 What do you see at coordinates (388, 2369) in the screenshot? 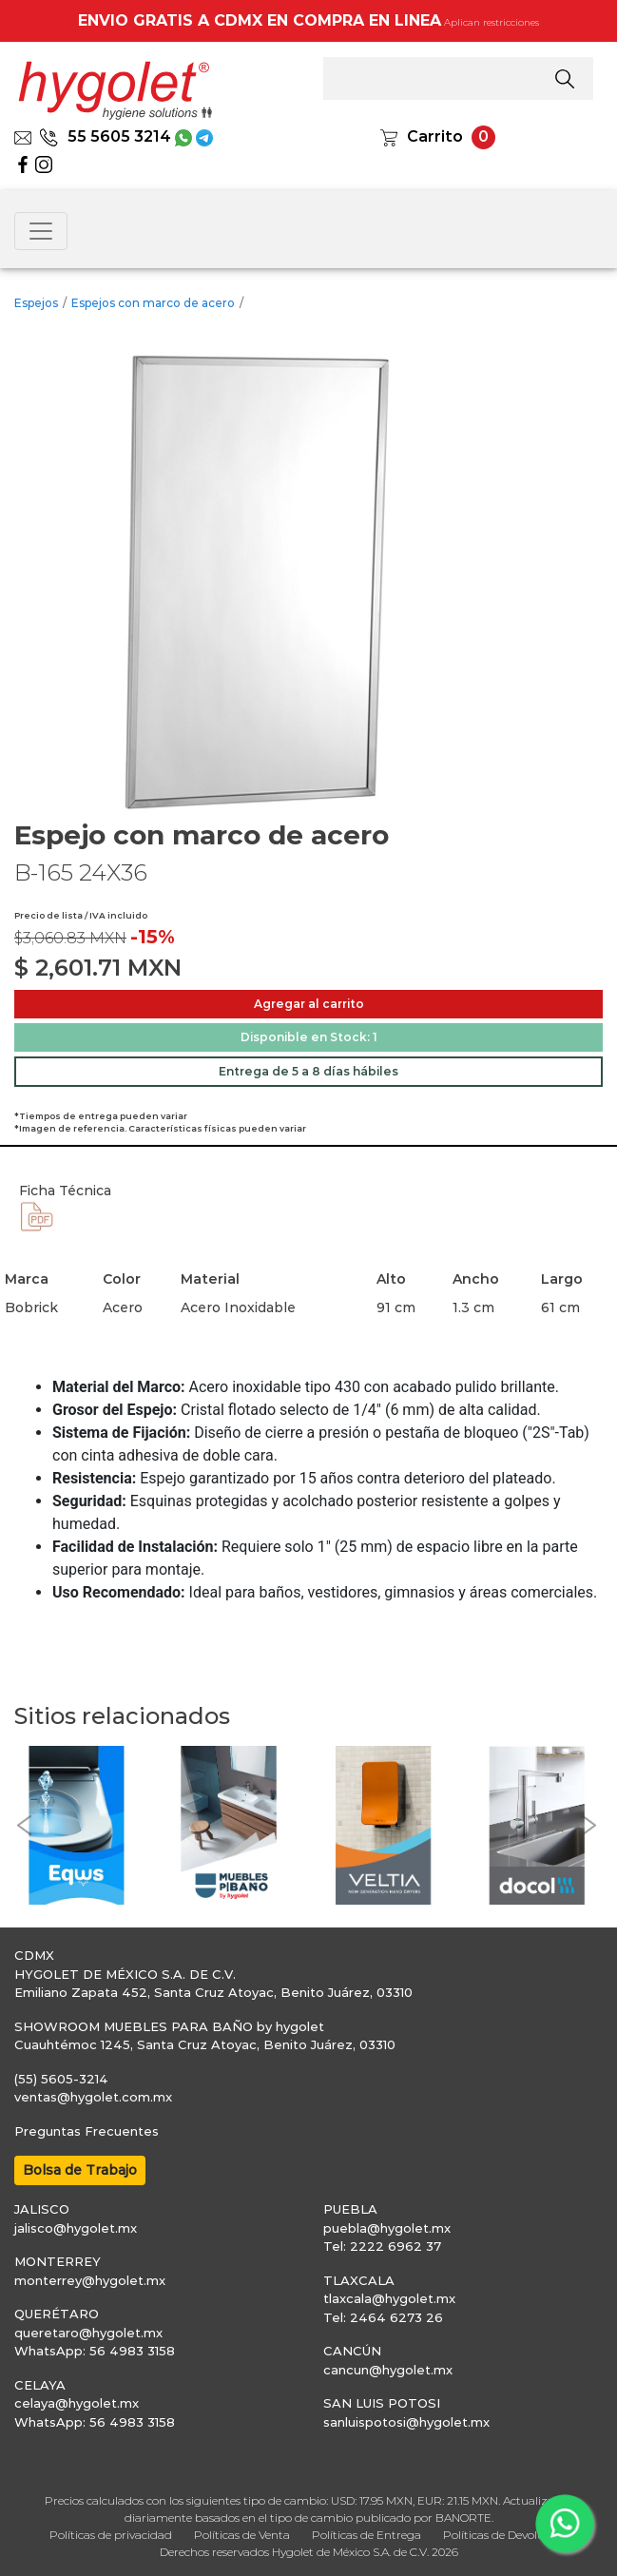
I see `cancun@hygolet.mx` at bounding box center [388, 2369].